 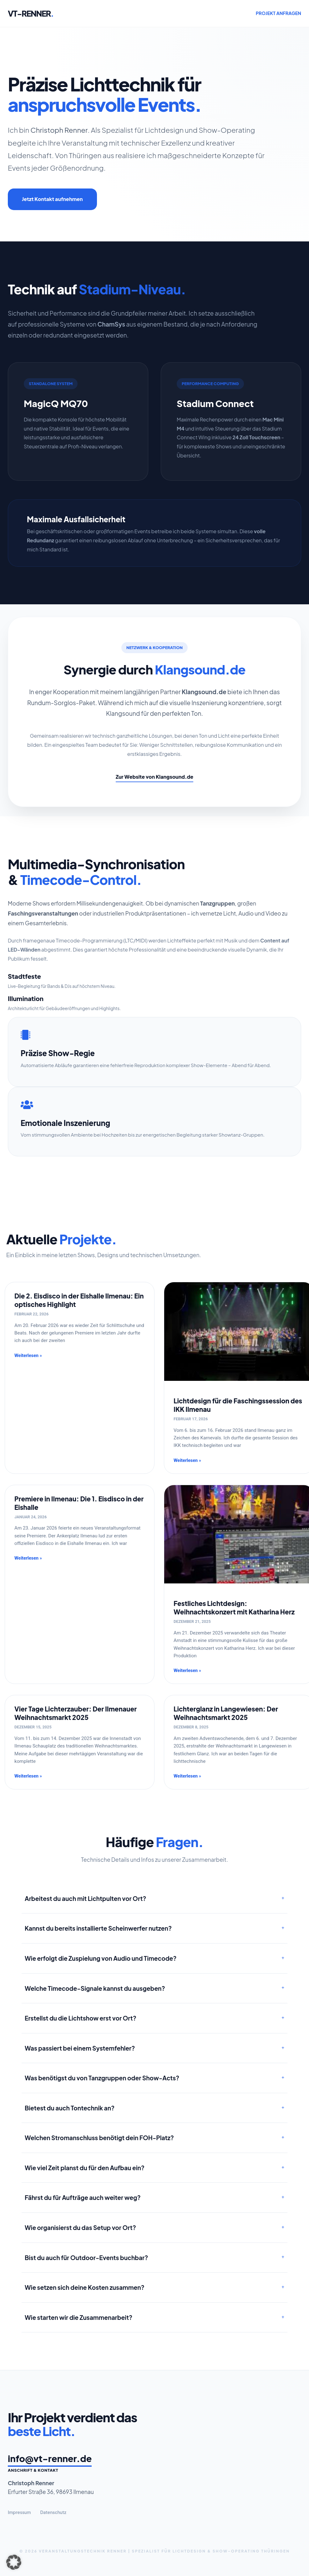 I want to click on PROJEKT ANFRAGEN, so click(x=278, y=13).